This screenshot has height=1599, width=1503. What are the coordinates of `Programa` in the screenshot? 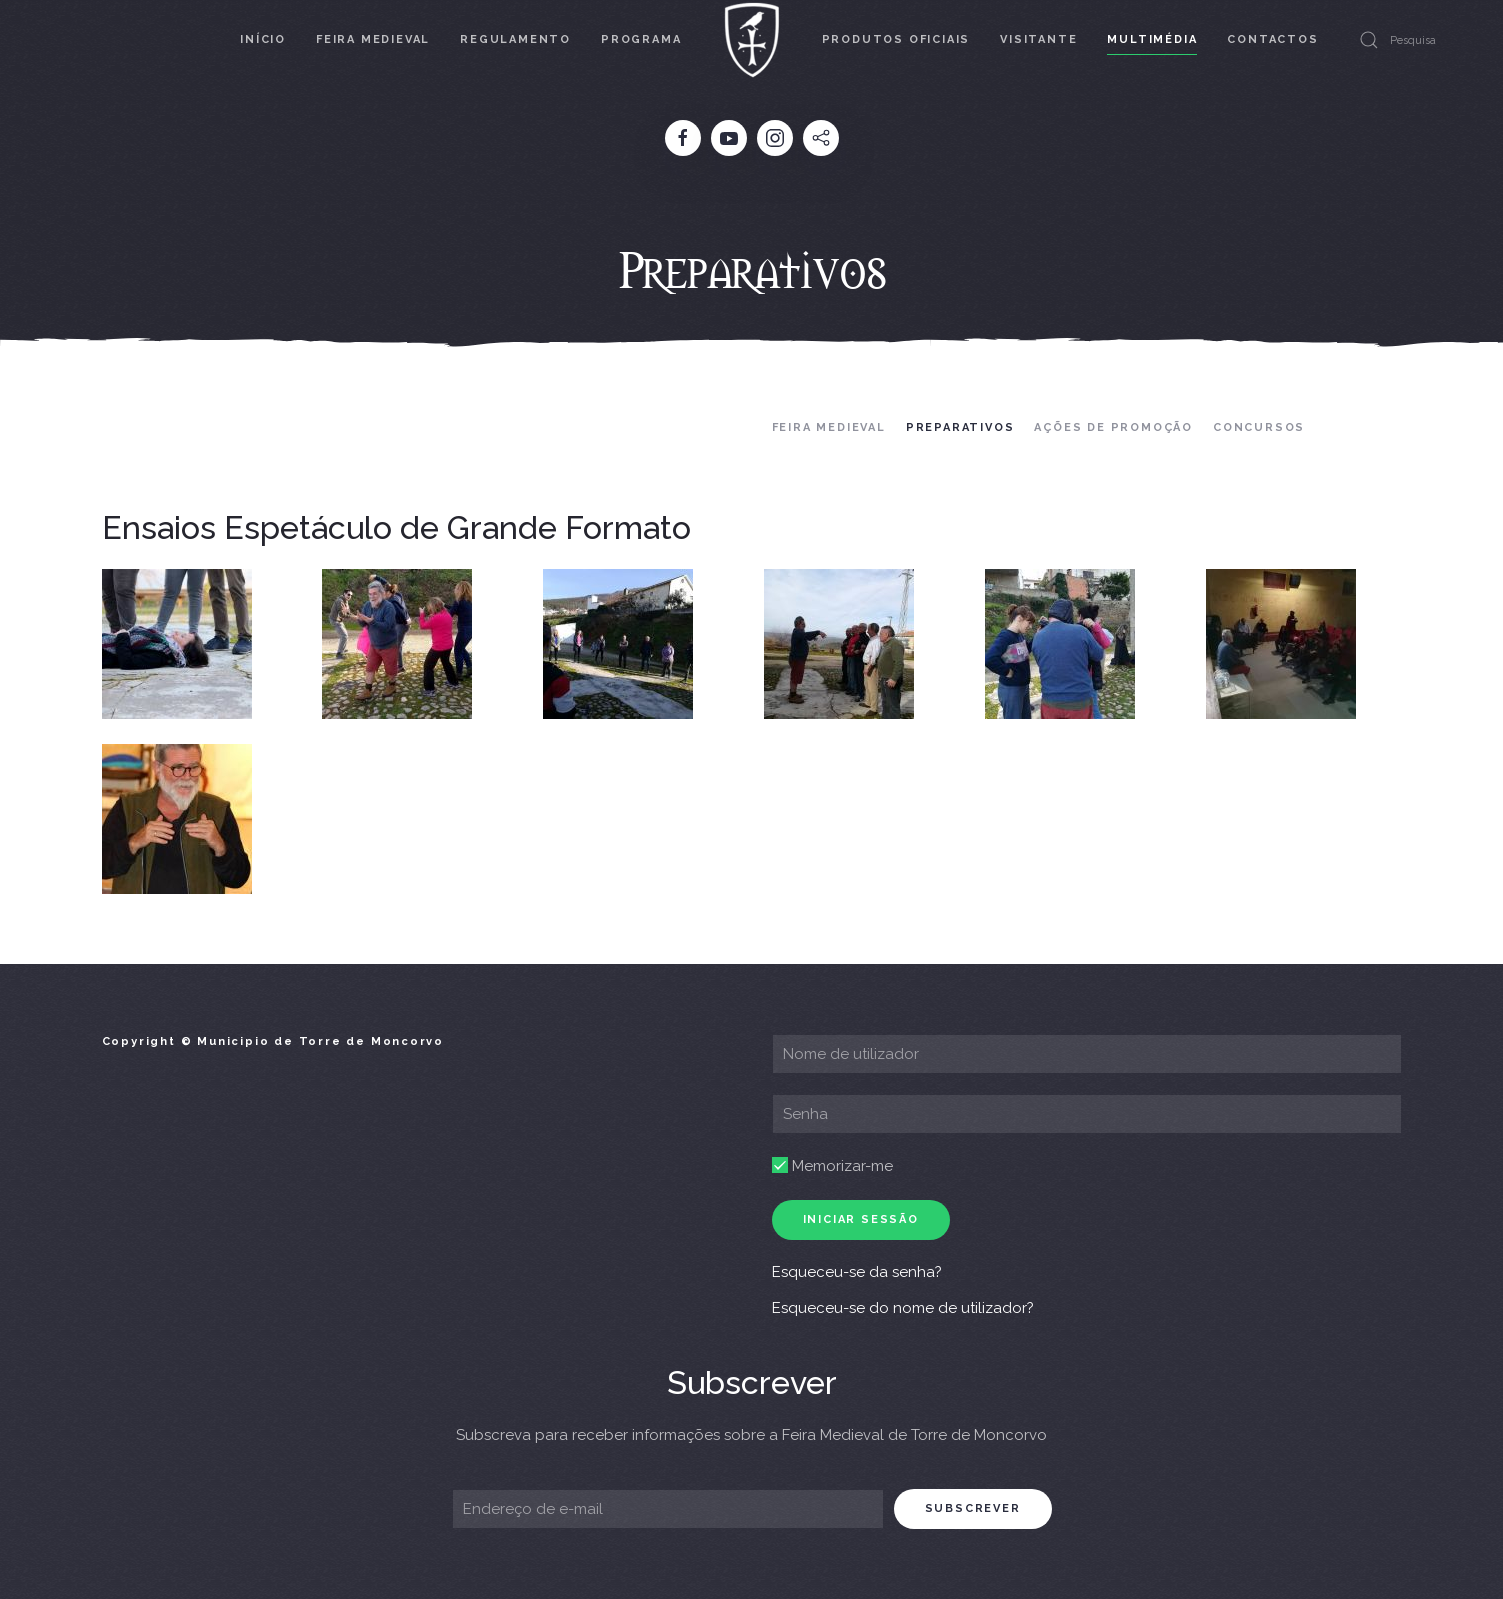 It's located at (641, 39).